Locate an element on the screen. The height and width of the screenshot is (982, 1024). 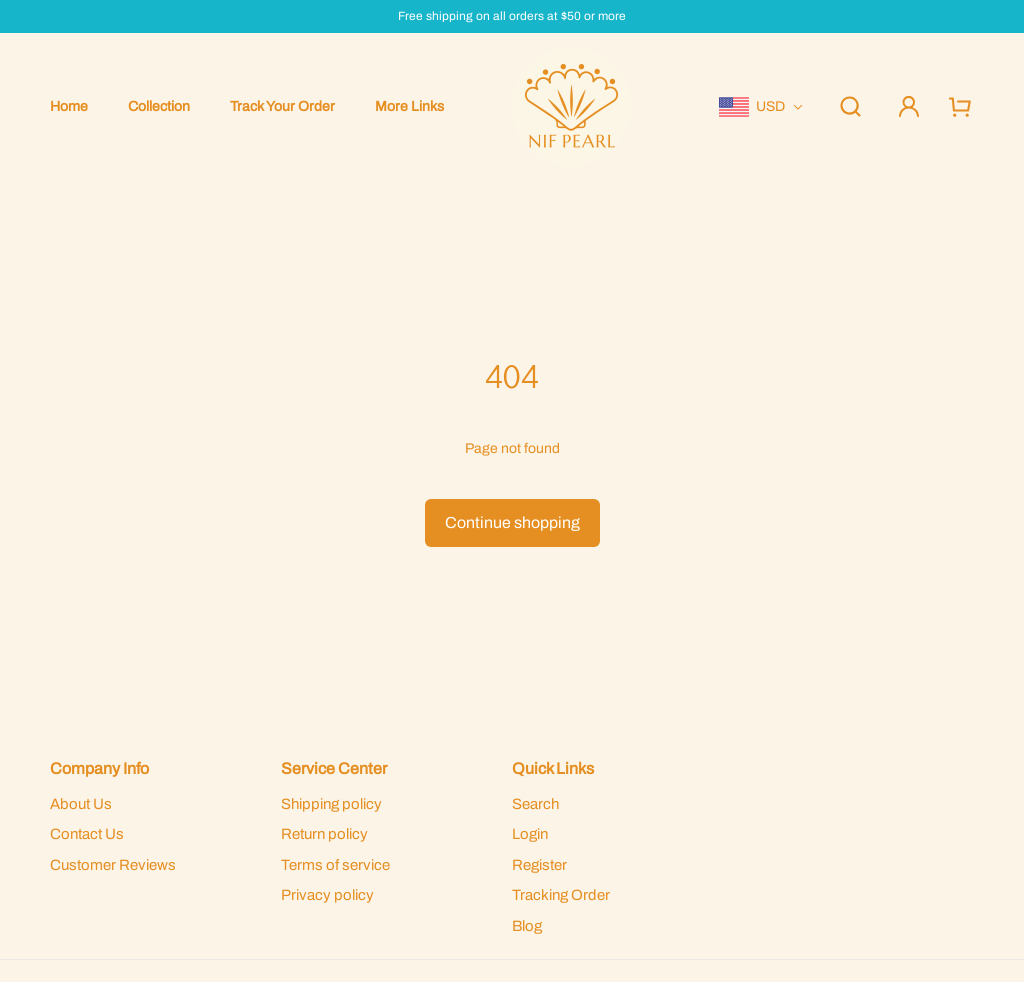
Free shipping on all orders at $50 or more is located at coordinates (512, 16).